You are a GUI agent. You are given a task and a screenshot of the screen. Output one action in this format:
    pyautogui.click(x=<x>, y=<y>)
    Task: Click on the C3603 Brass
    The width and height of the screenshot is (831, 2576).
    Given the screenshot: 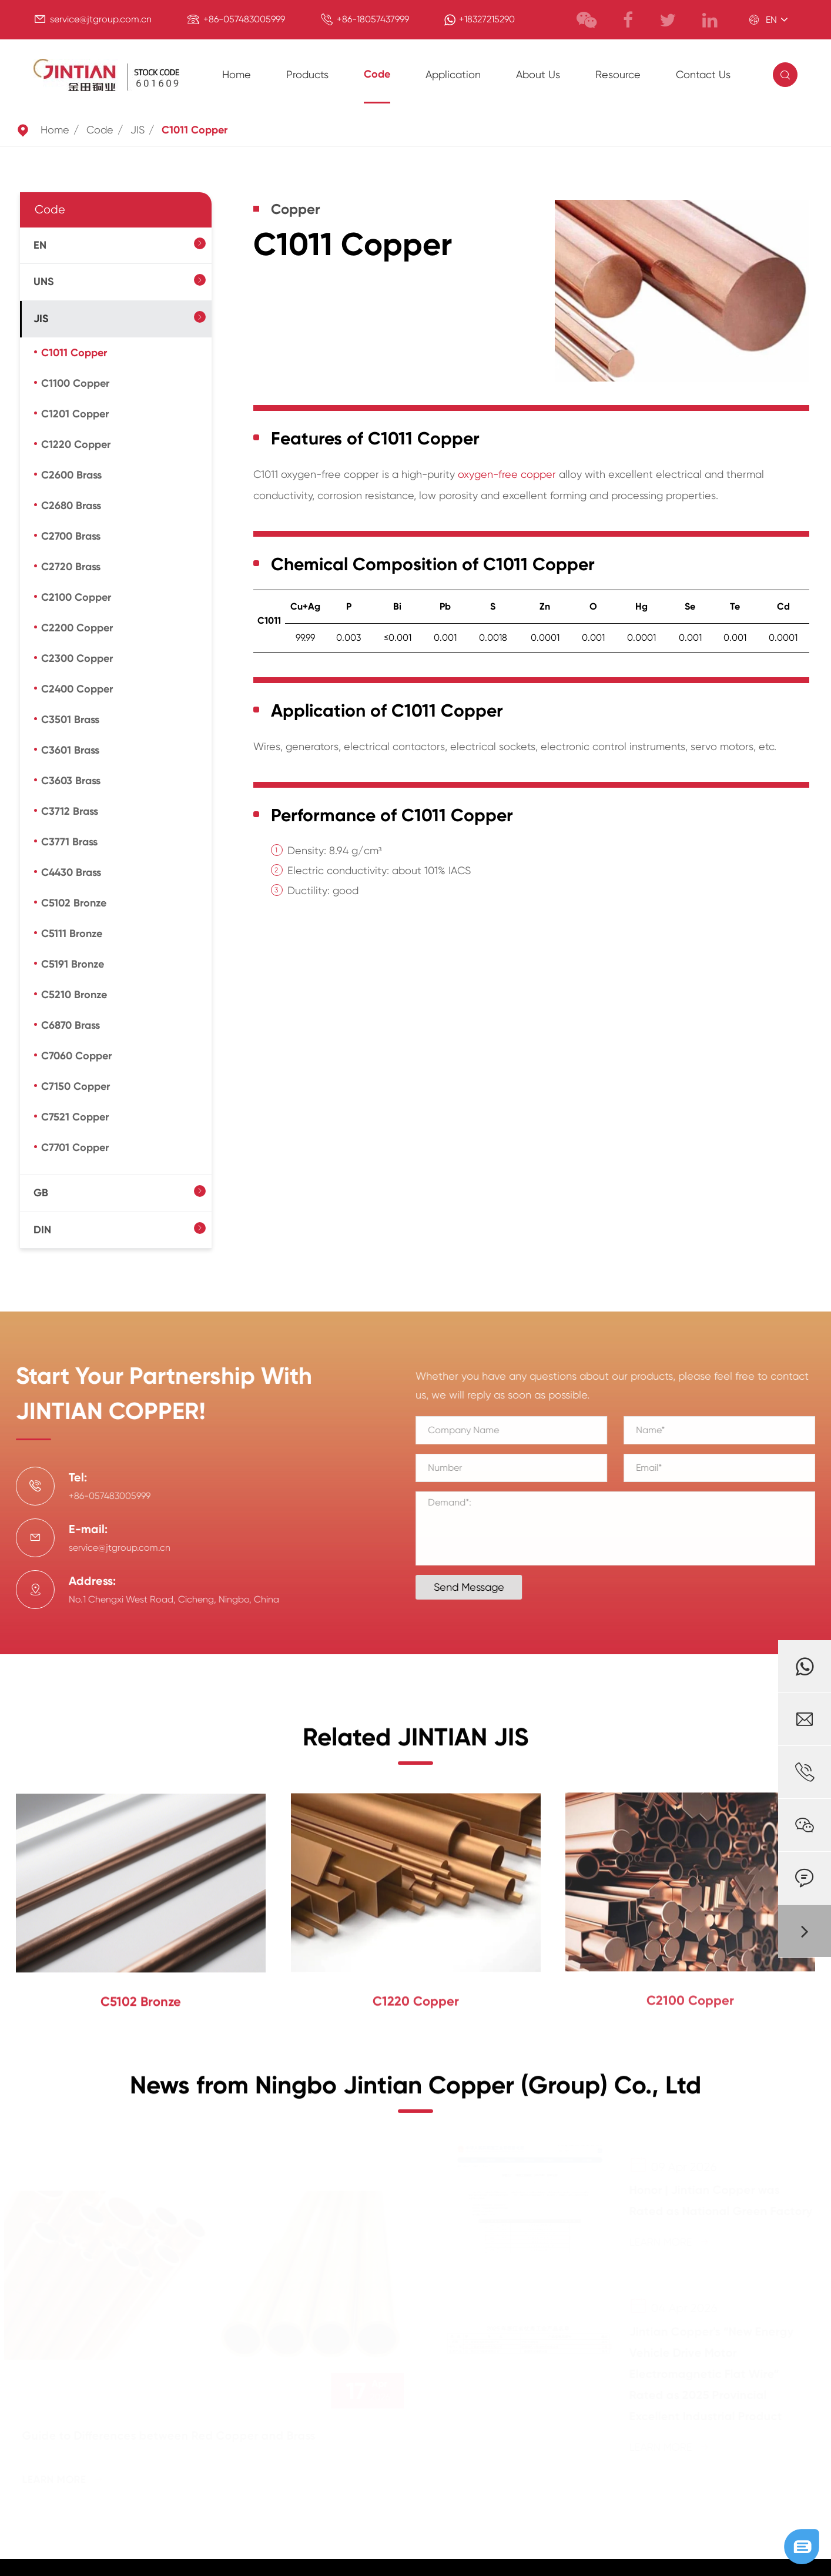 What is the action you would take?
    pyautogui.click(x=70, y=780)
    